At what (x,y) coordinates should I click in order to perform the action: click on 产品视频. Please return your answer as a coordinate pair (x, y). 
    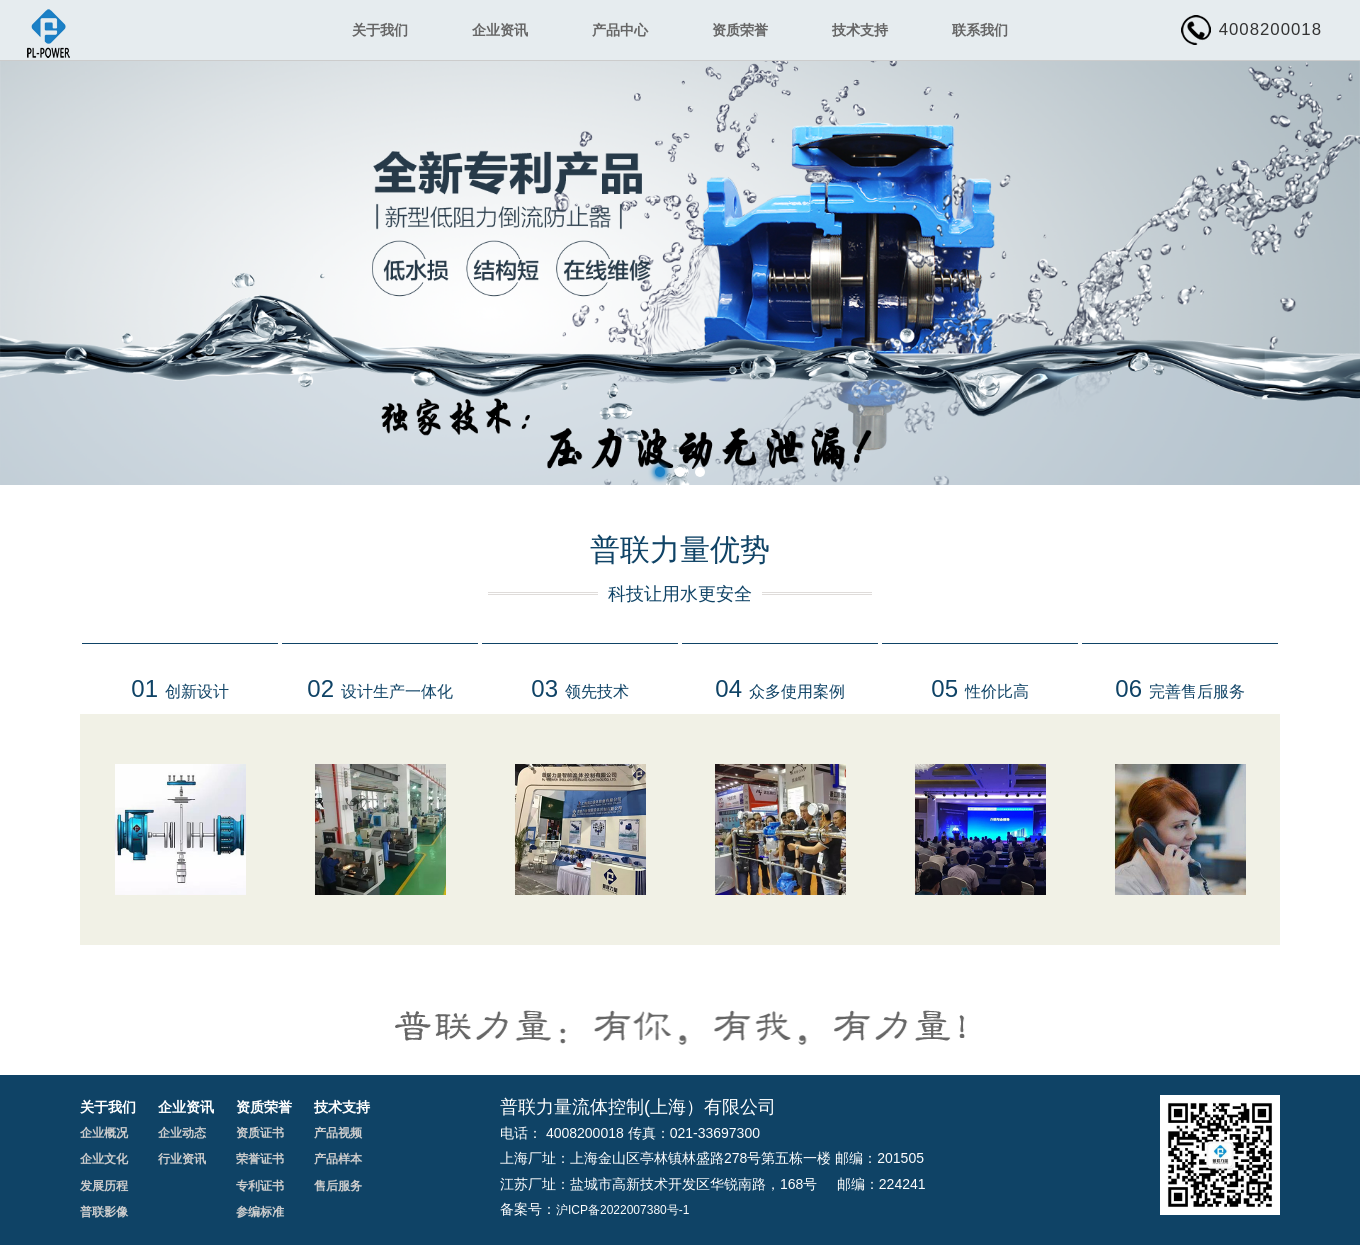
    Looking at the image, I should click on (338, 1133).